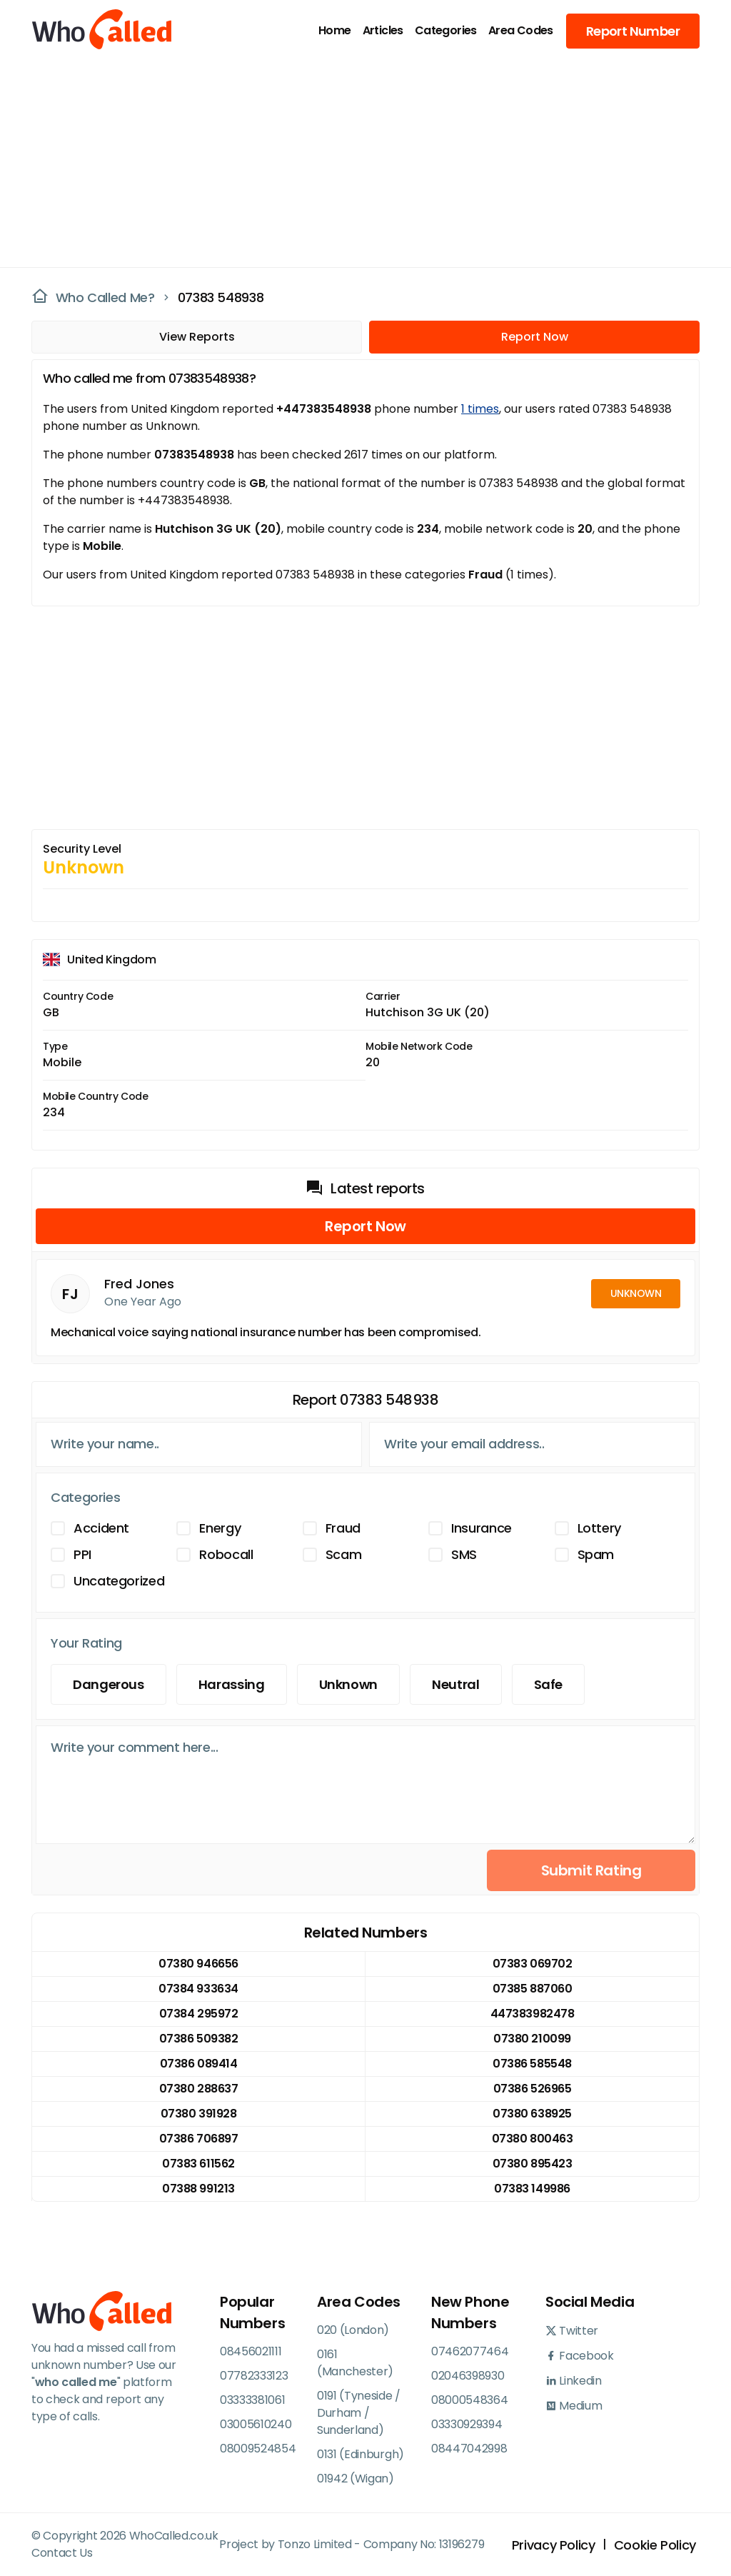 The height and width of the screenshot is (2576, 731). Describe the element at coordinates (101, 1528) in the screenshot. I see `Accident` at that location.